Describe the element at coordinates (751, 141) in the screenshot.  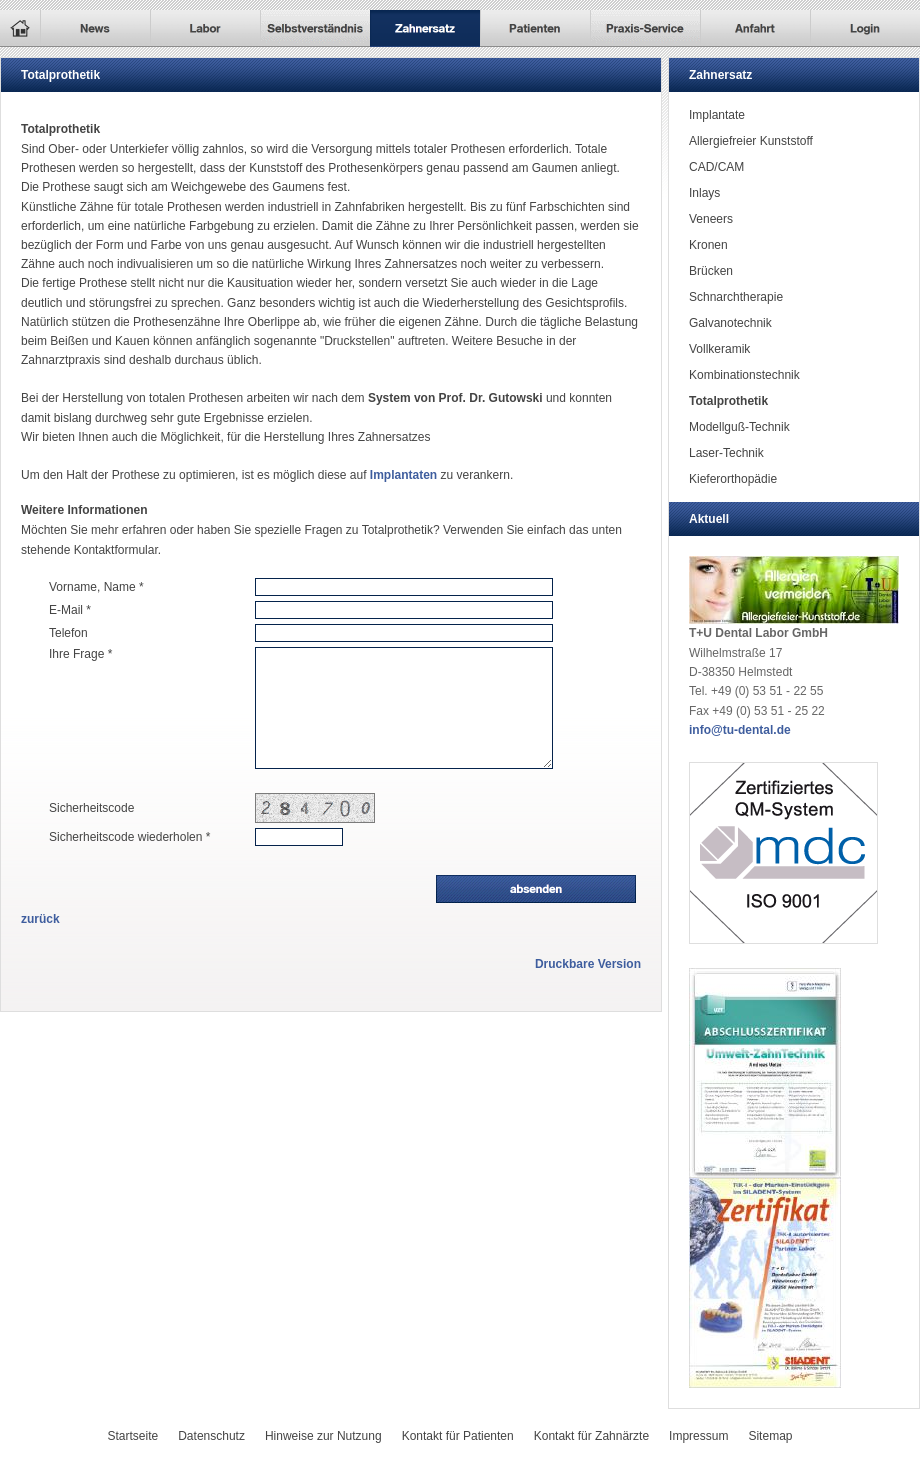
I see `Allergiefreier Kunststoff` at that location.